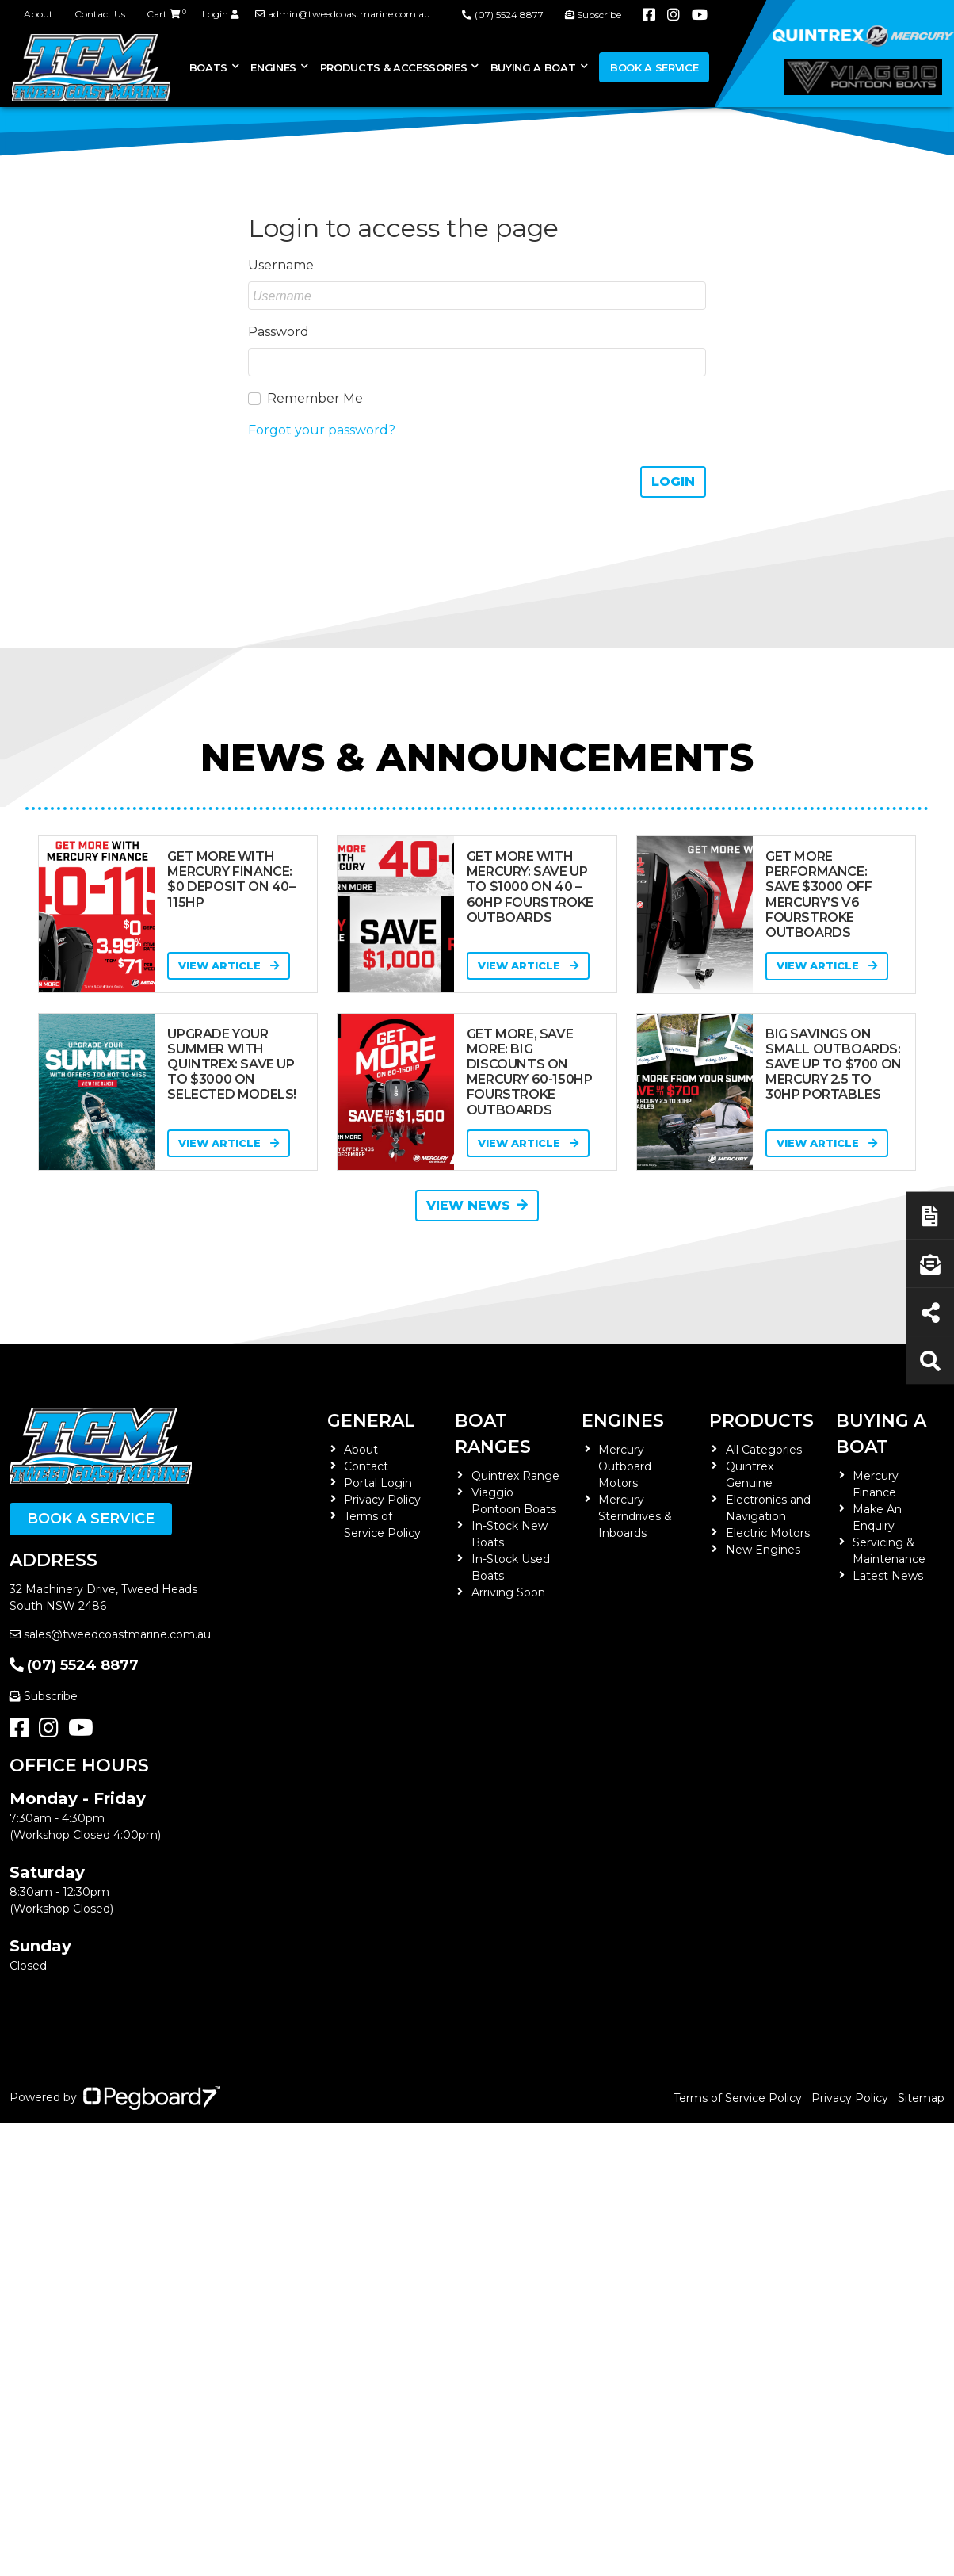 The image size is (954, 2576). What do you see at coordinates (477, 1205) in the screenshot?
I see `View News` at bounding box center [477, 1205].